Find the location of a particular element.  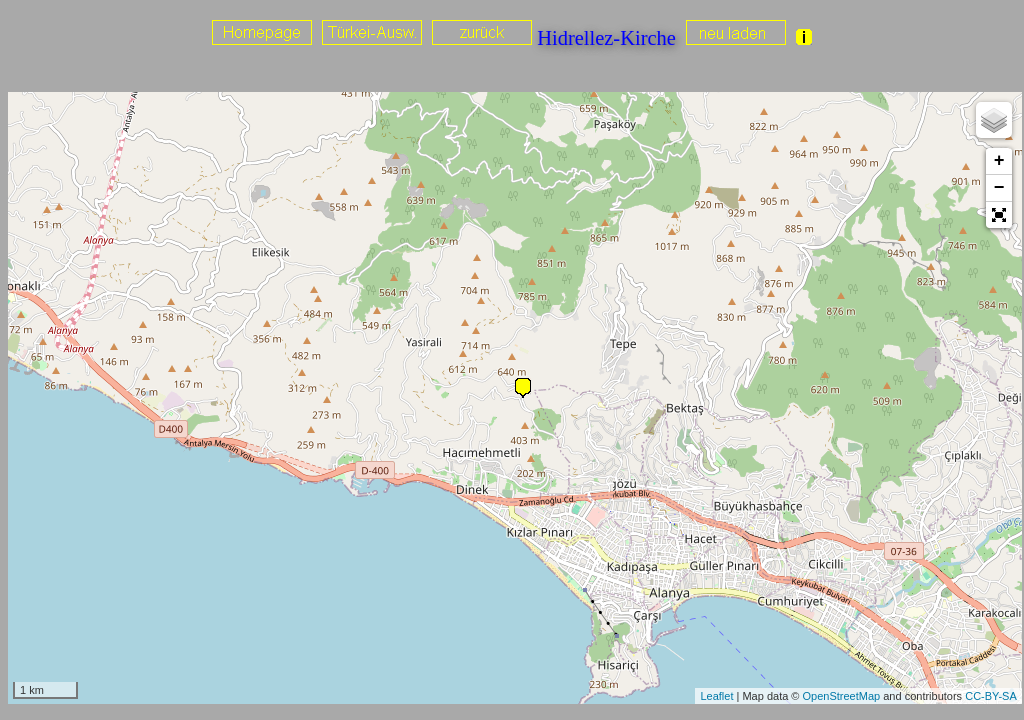

[button] is located at coordinates (999, 215).